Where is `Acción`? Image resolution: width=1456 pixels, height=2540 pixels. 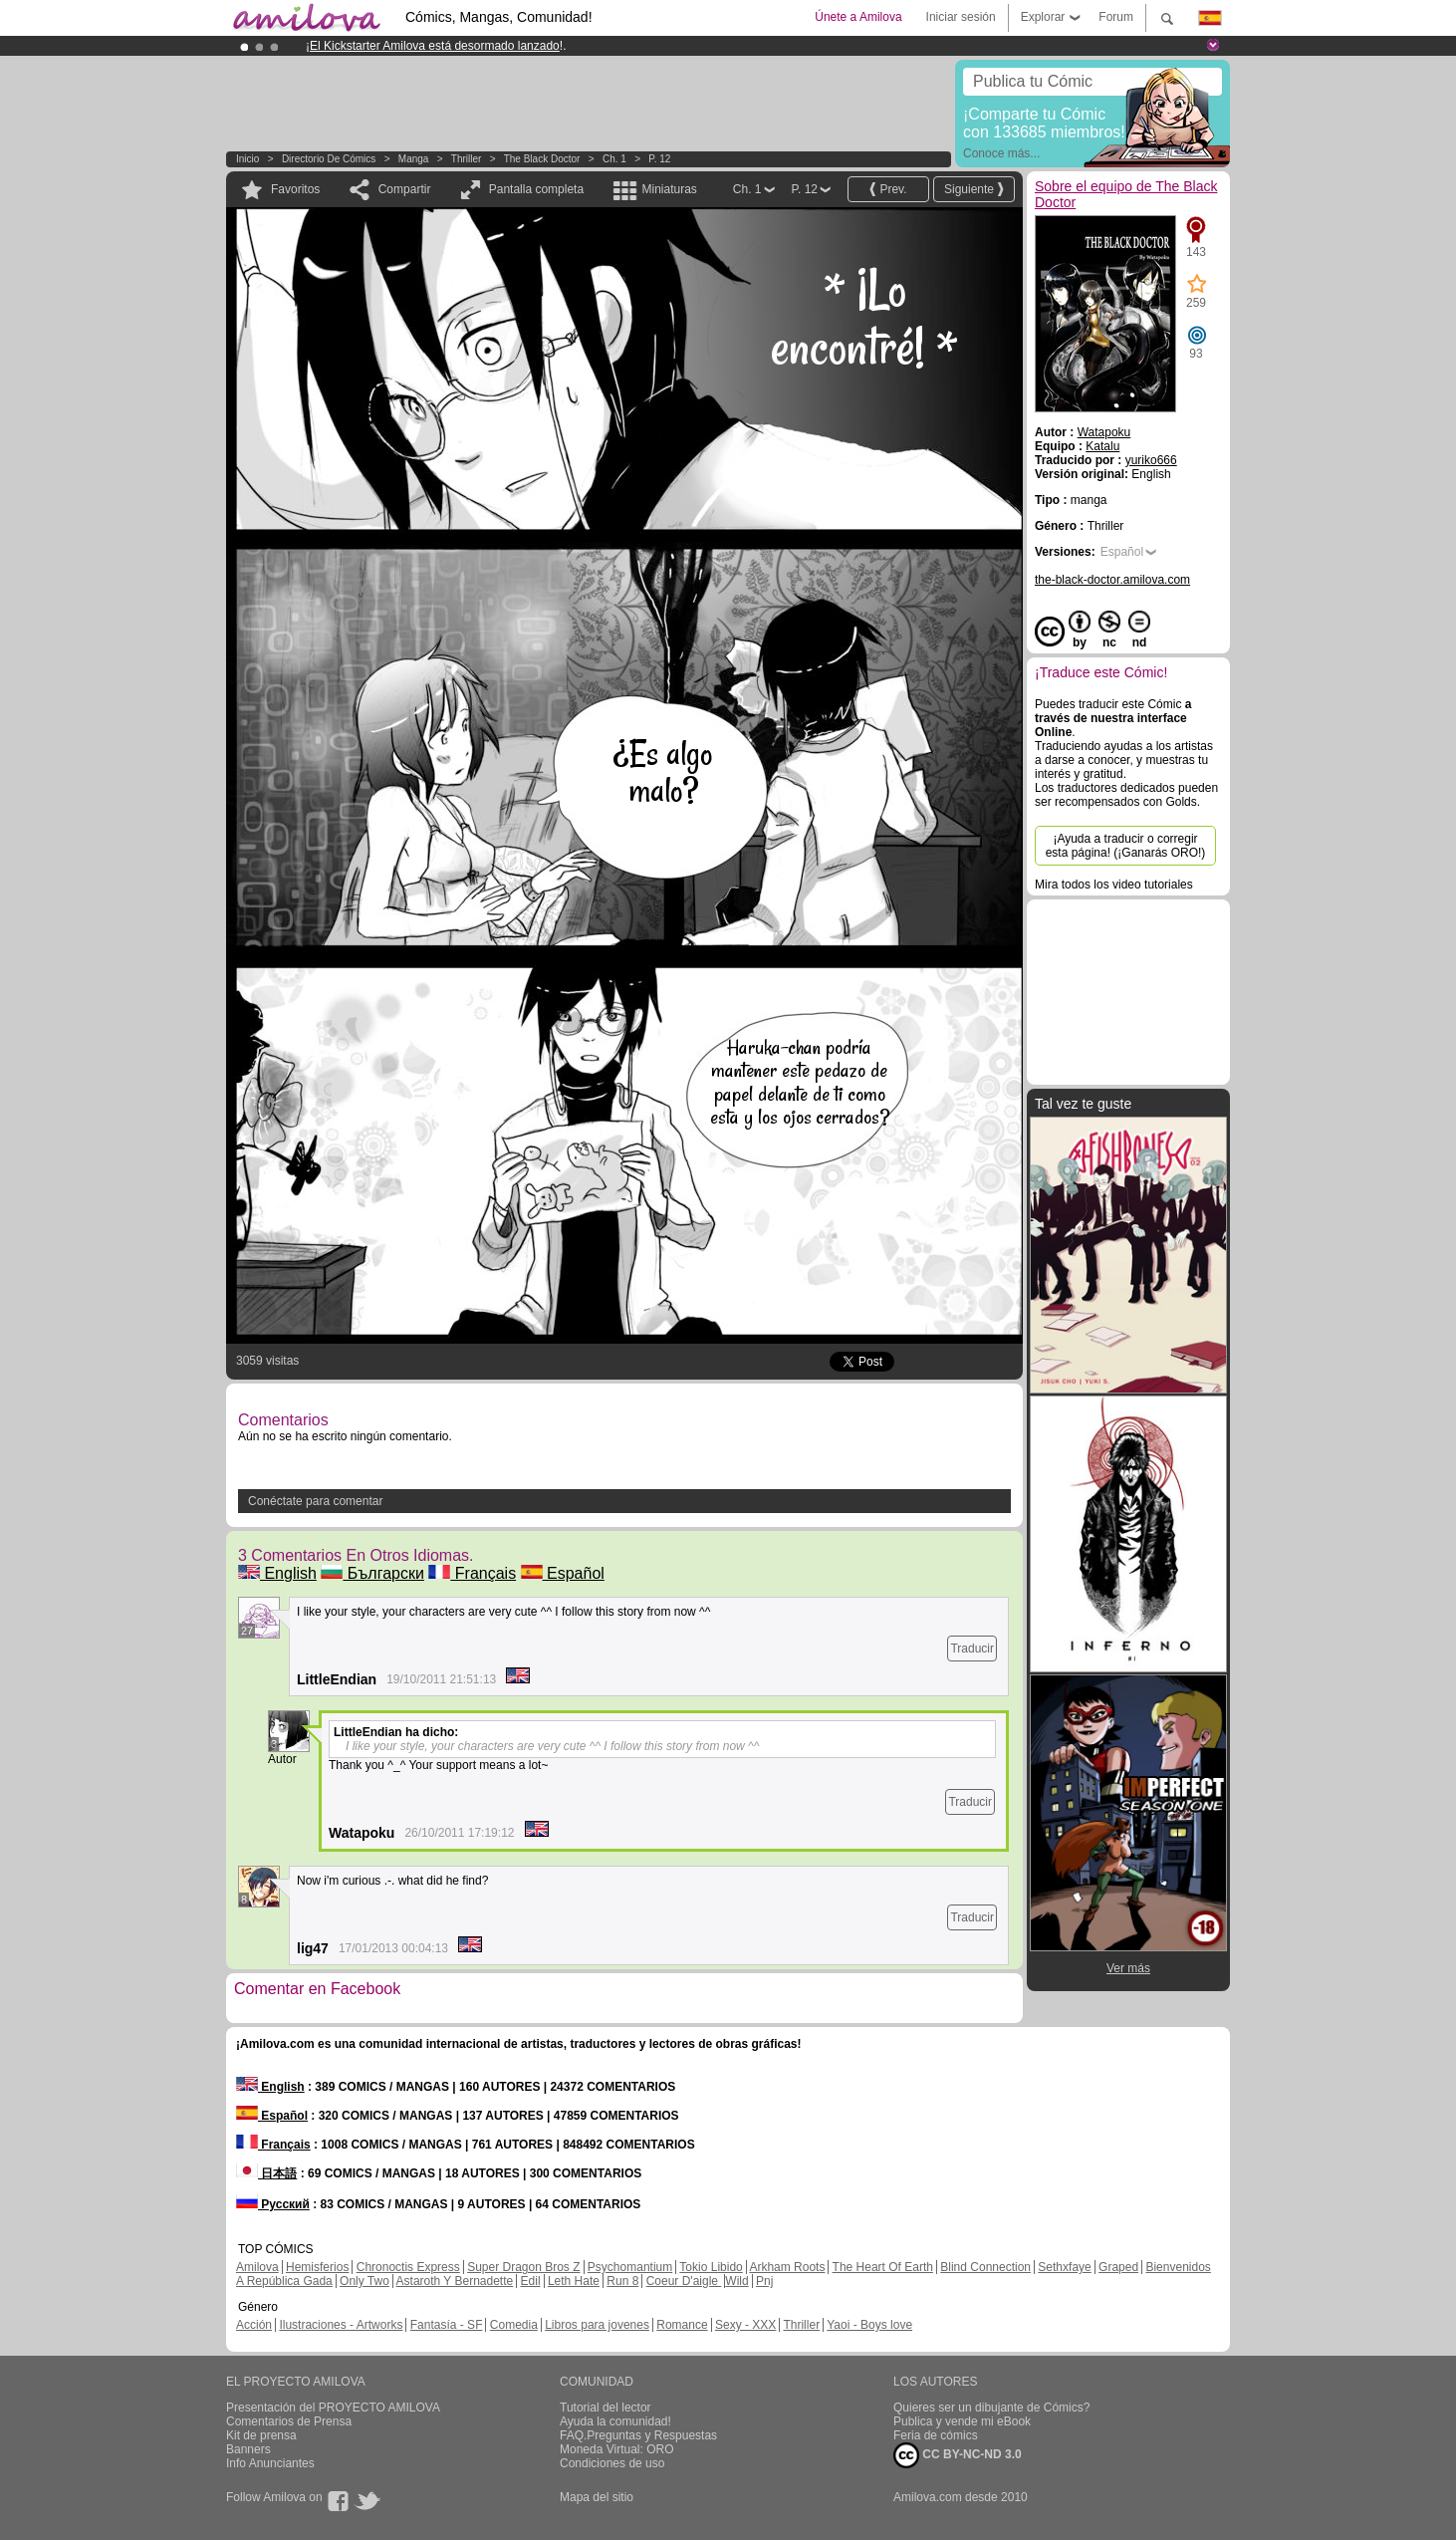
Acción is located at coordinates (254, 2325).